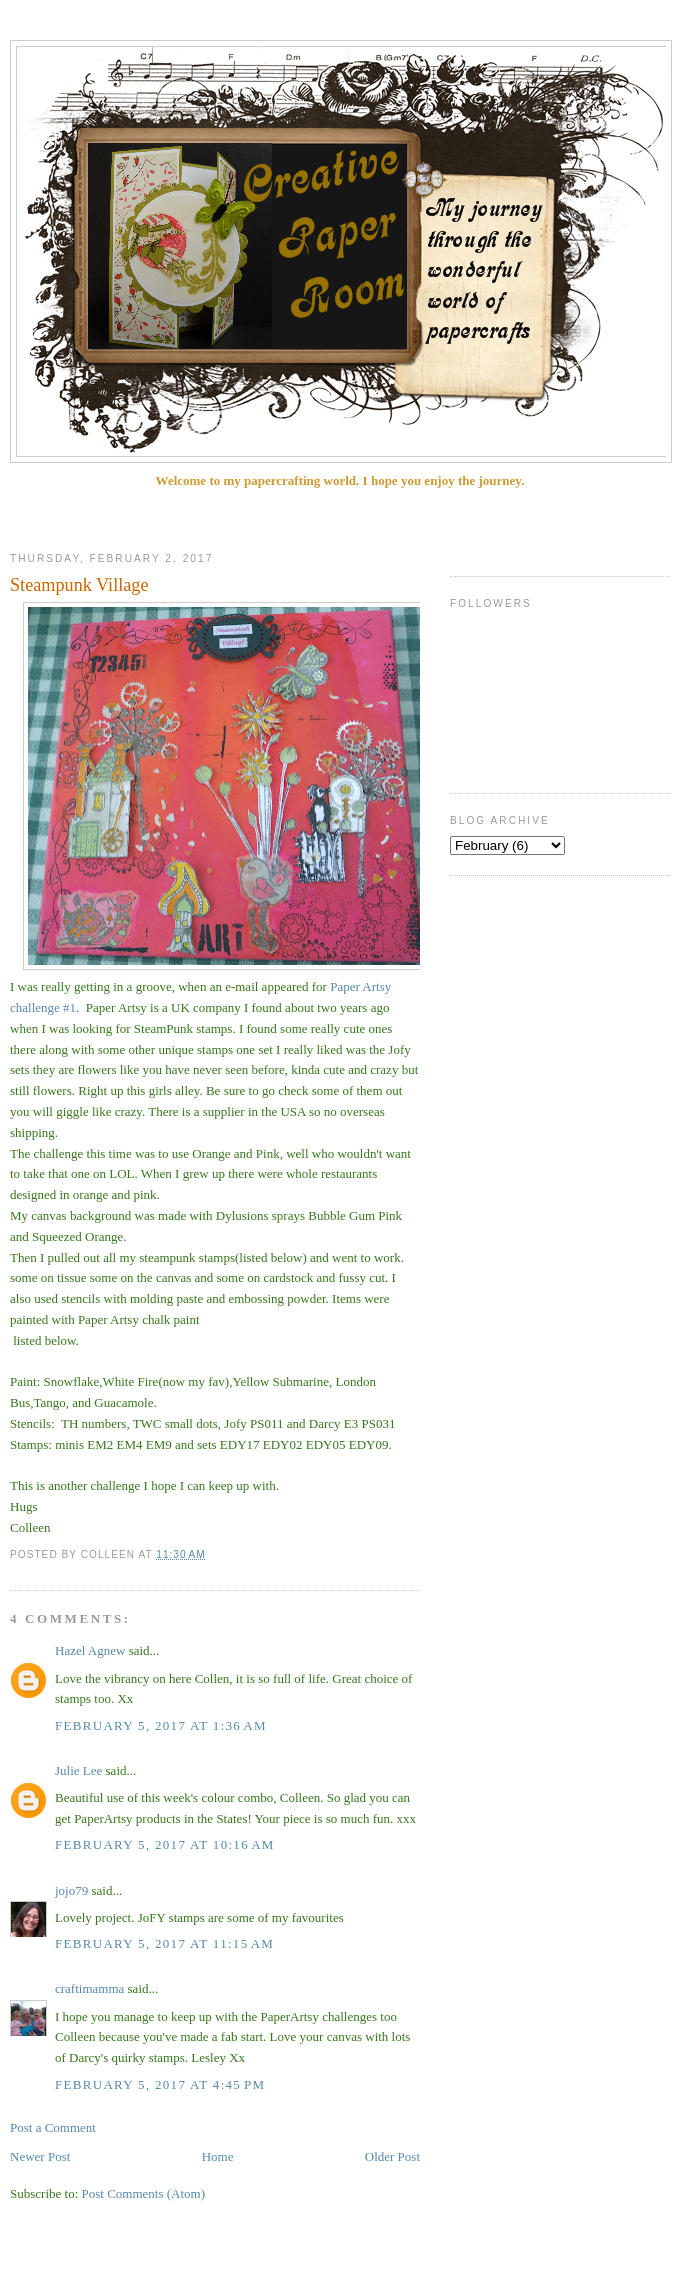 This screenshot has height=2290, width=680. I want to click on Post Comments (Atom), so click(144, 2193).